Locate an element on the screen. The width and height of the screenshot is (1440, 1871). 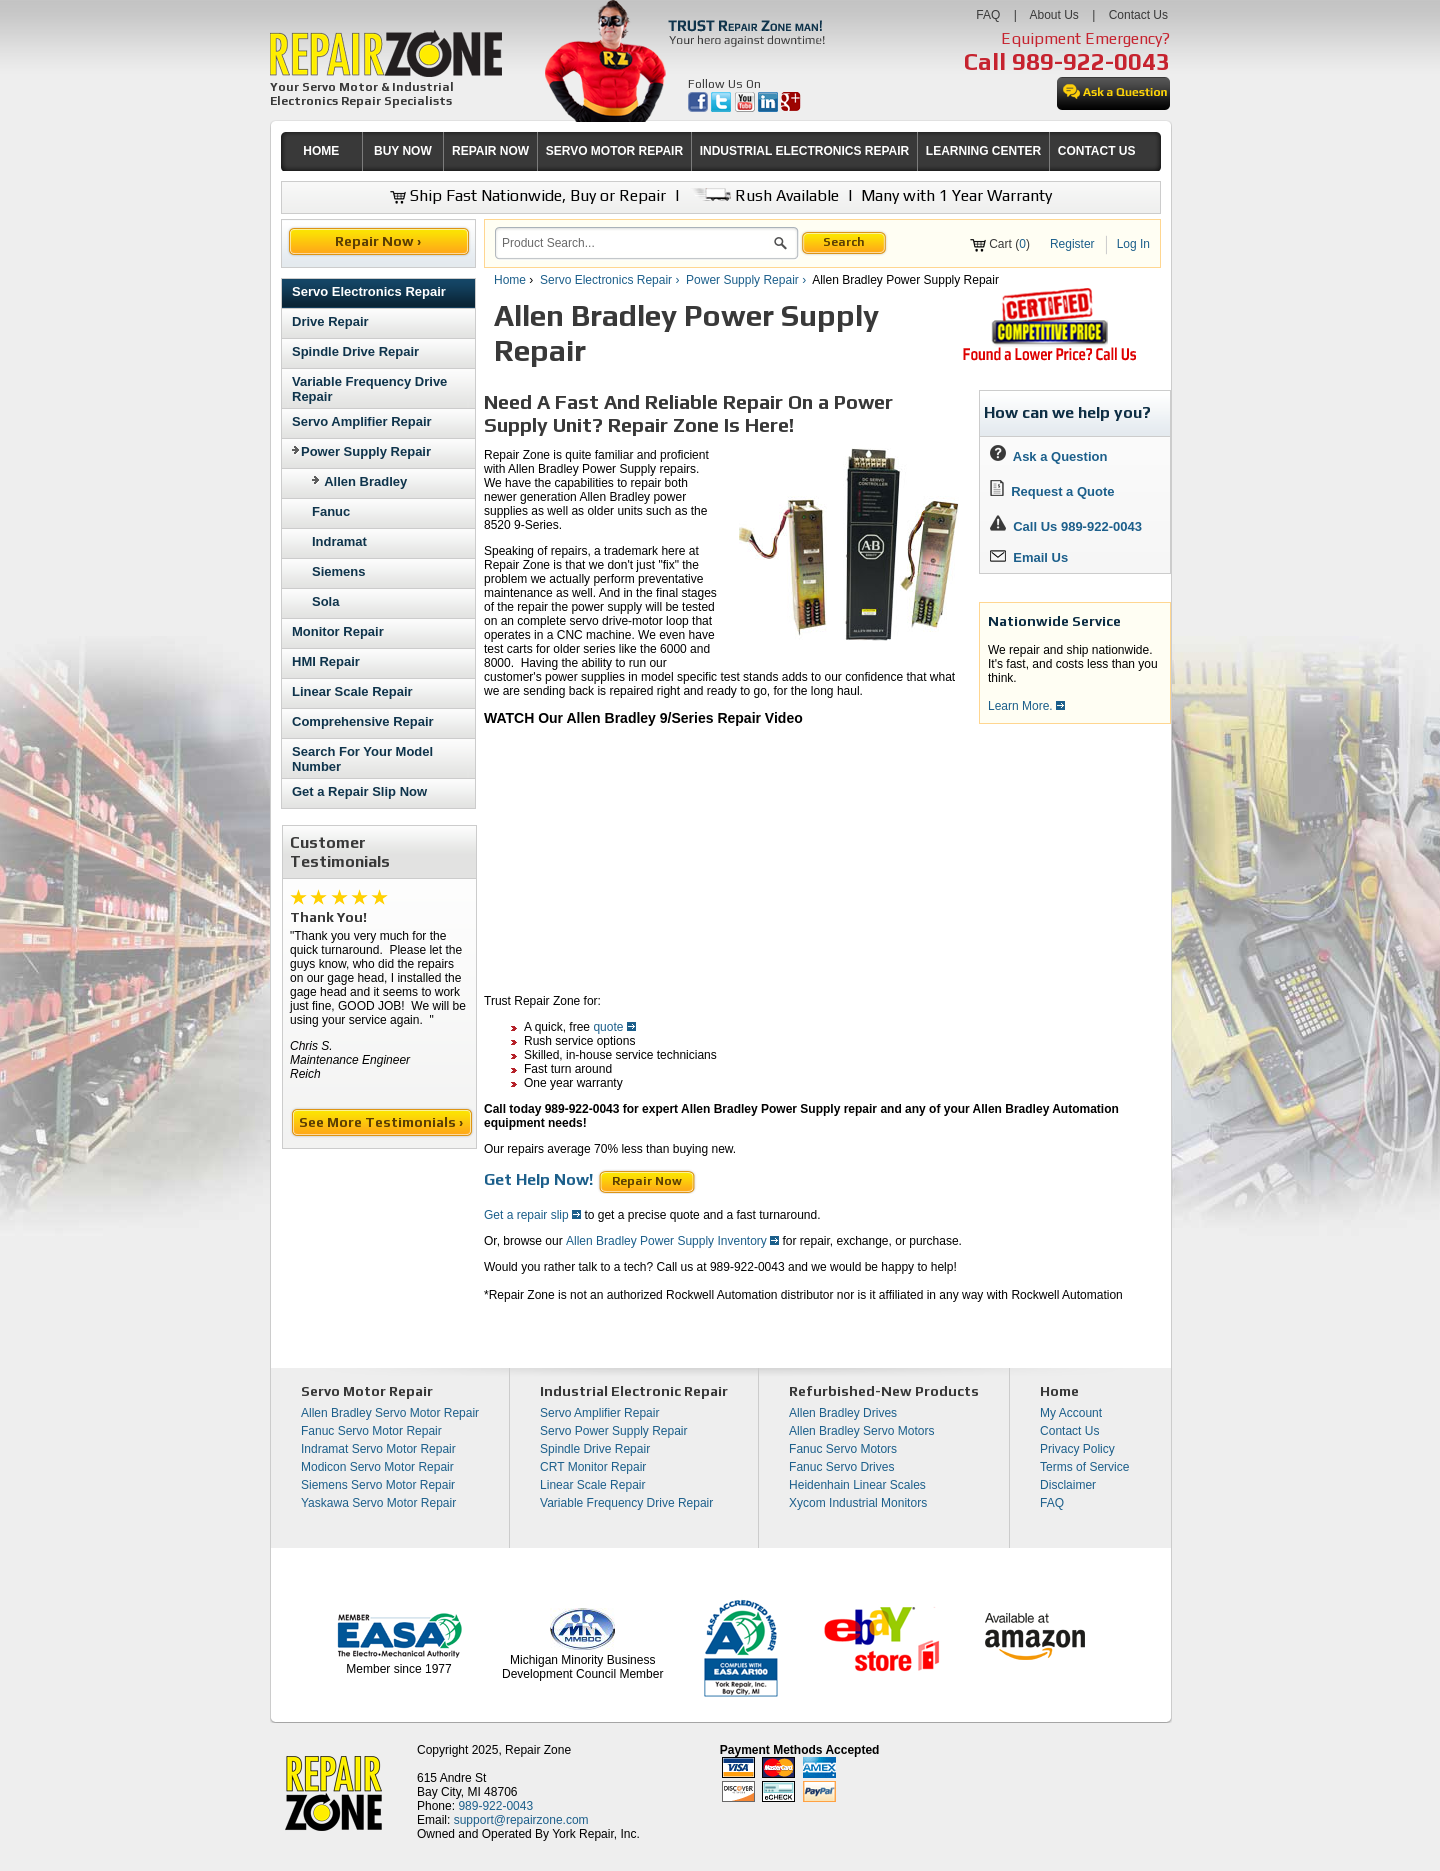
SERVO MOTOR REPAIR is located at coordinates (614, 151).